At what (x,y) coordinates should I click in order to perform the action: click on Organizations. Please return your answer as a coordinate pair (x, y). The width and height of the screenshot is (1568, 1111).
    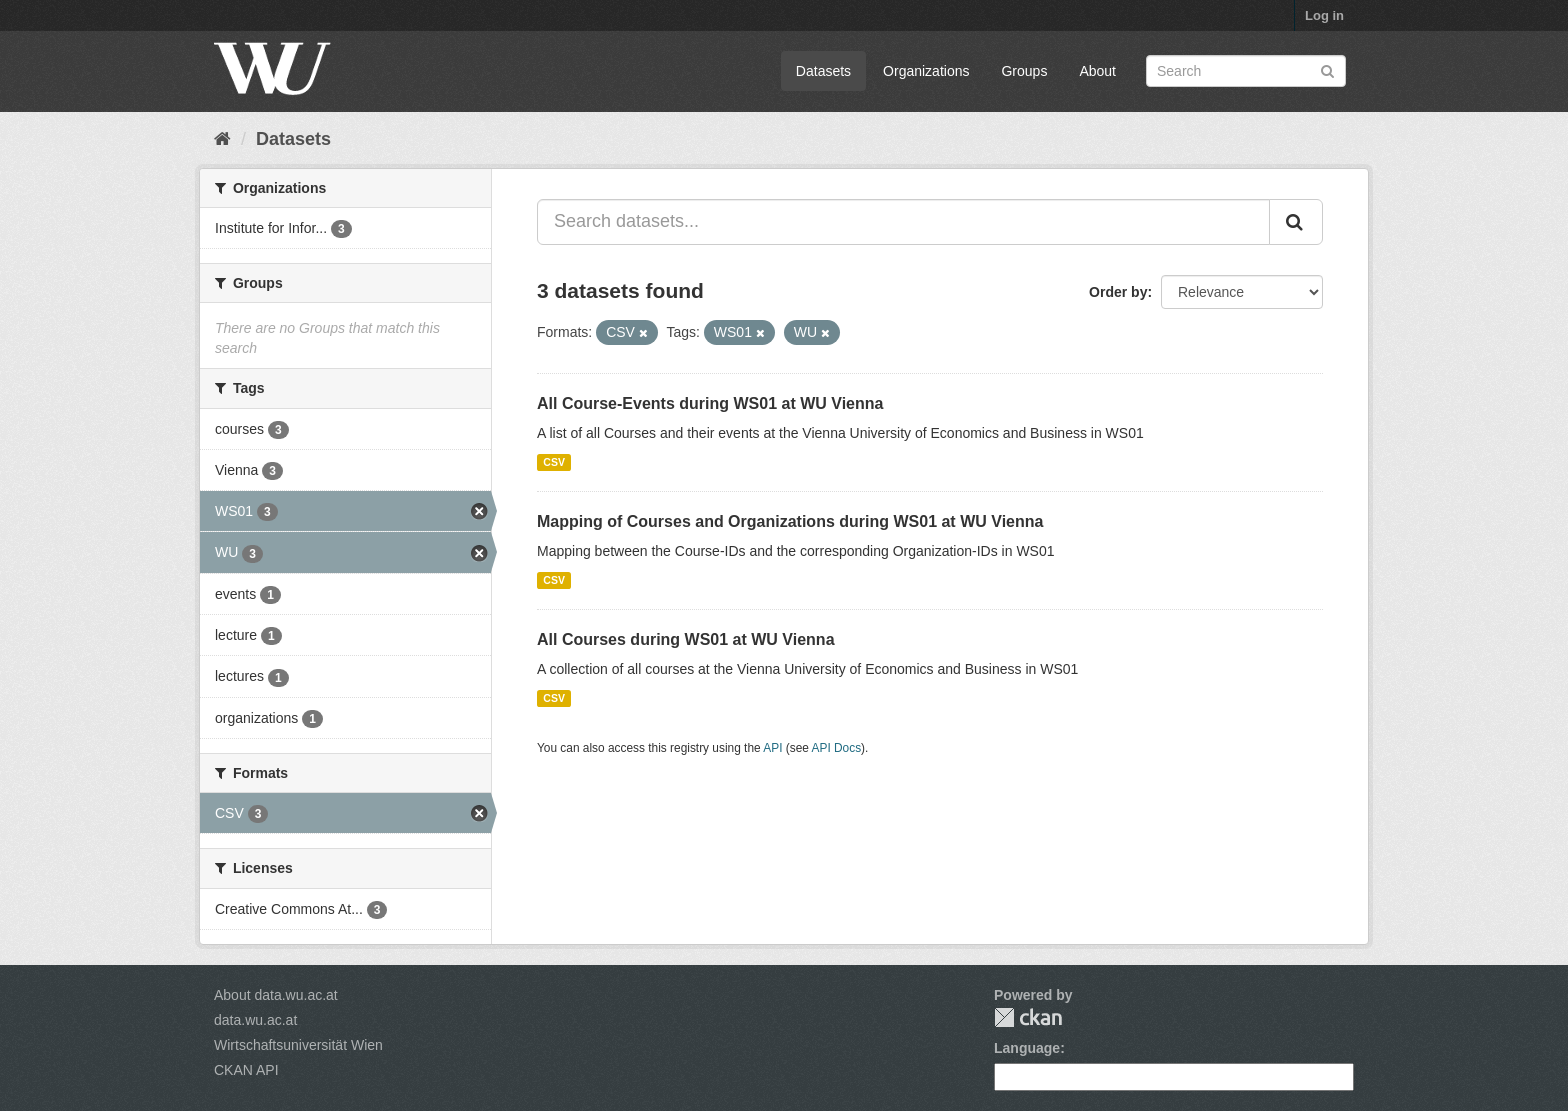
    Looking at the image, I should click on (926, 71).